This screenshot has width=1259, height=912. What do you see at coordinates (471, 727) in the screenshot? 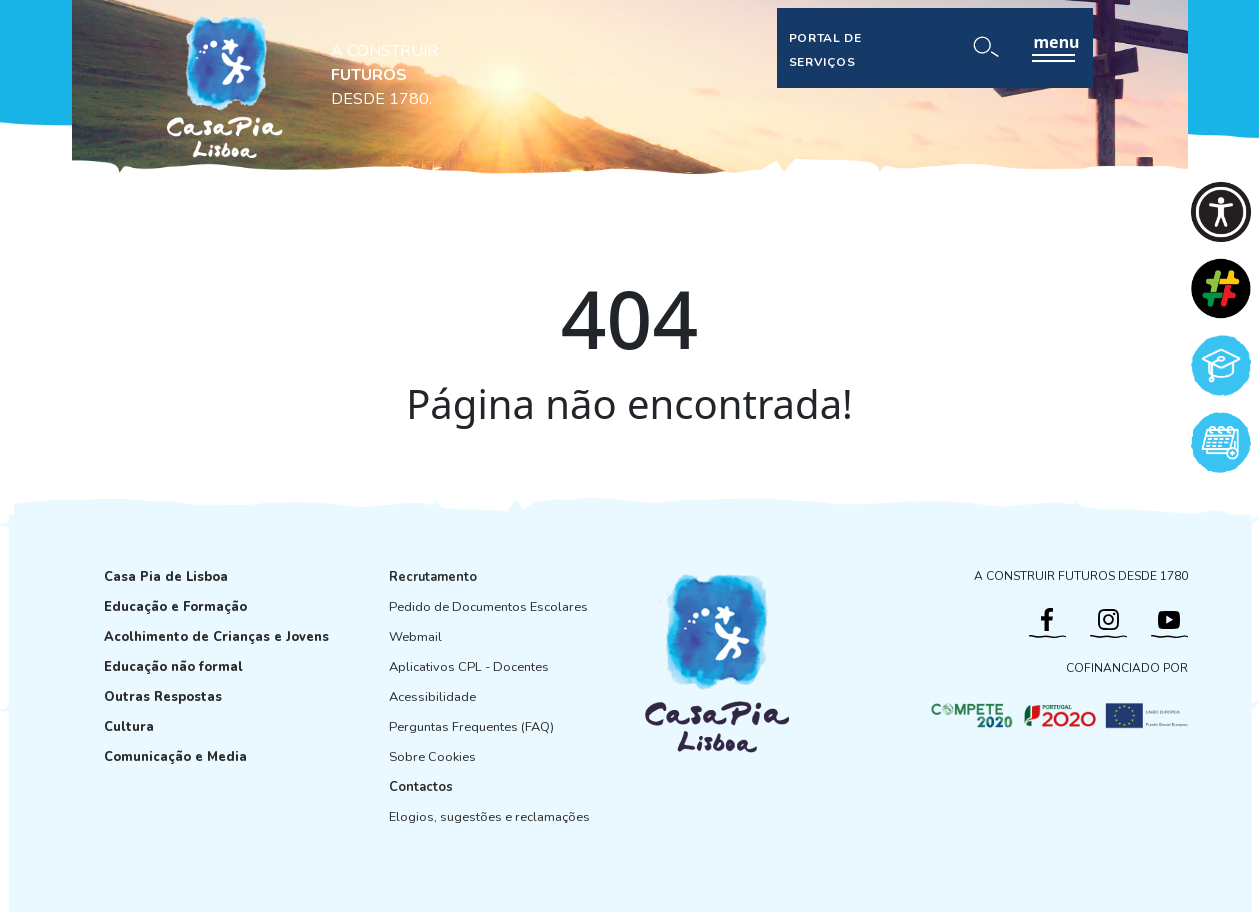
I see `Perguntas Frequentes (FAQ)` at bounding box center [471, 727].